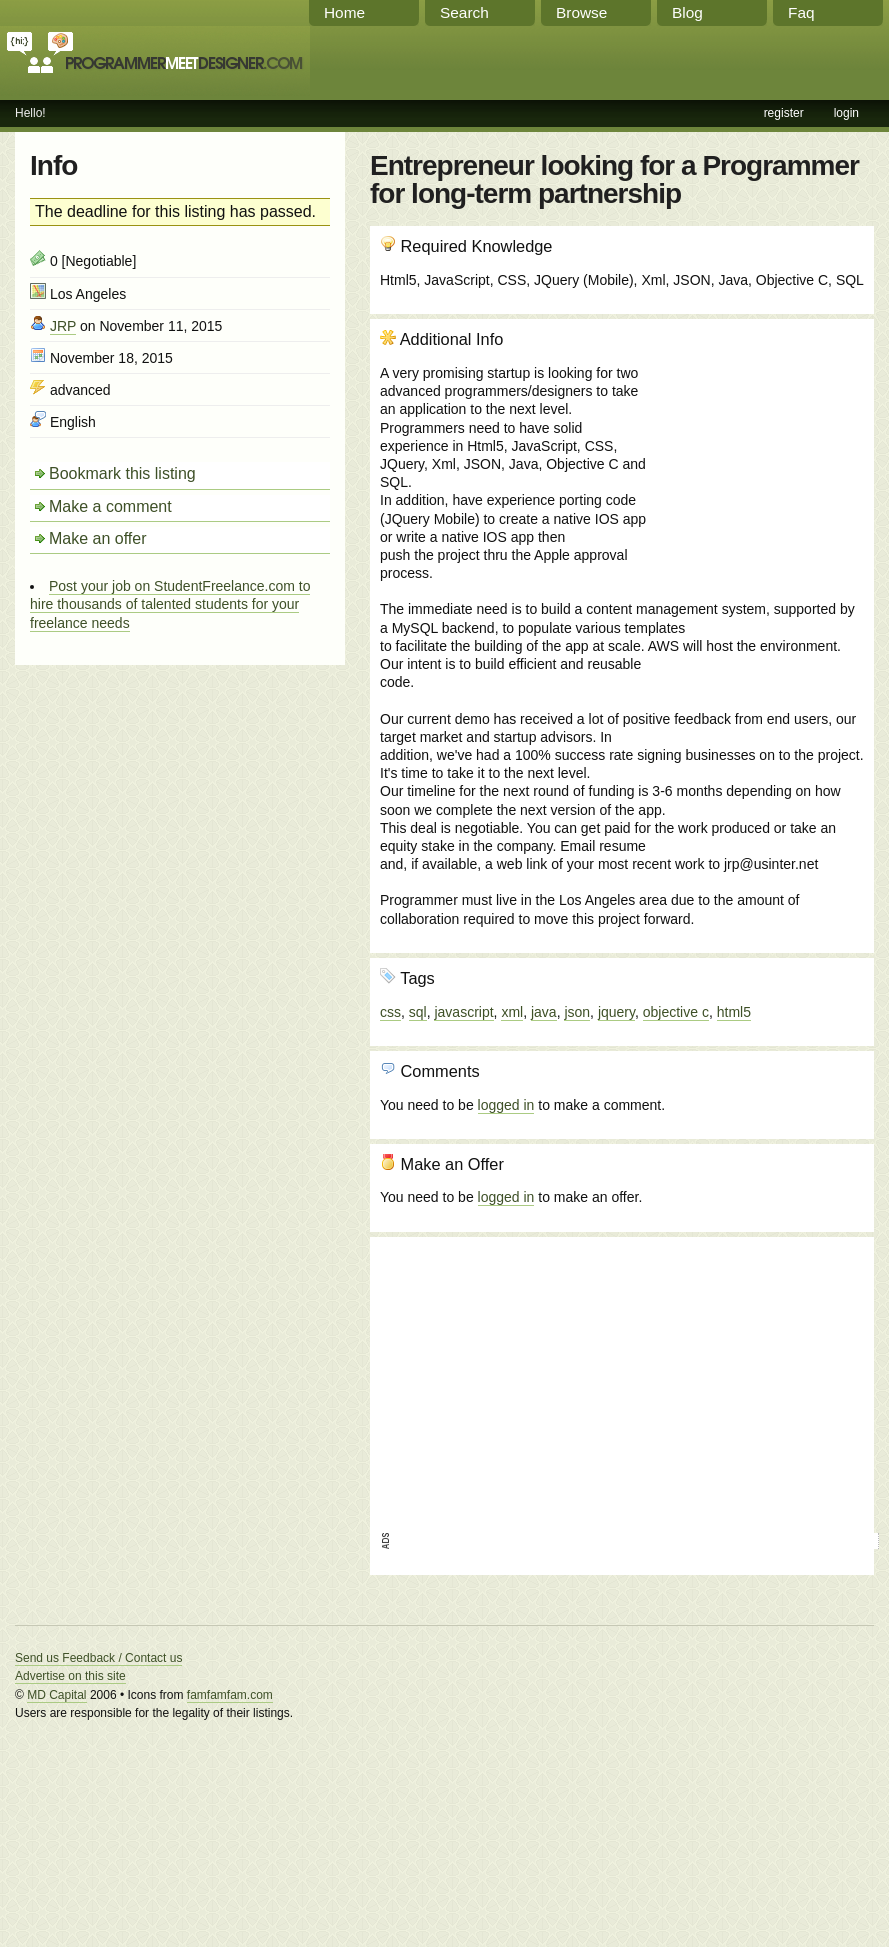  What do you see at coordinates (98, 1658) in the screenshot?
I see `Send us Feedback / Contact us` at bounding box center [98, 1658].